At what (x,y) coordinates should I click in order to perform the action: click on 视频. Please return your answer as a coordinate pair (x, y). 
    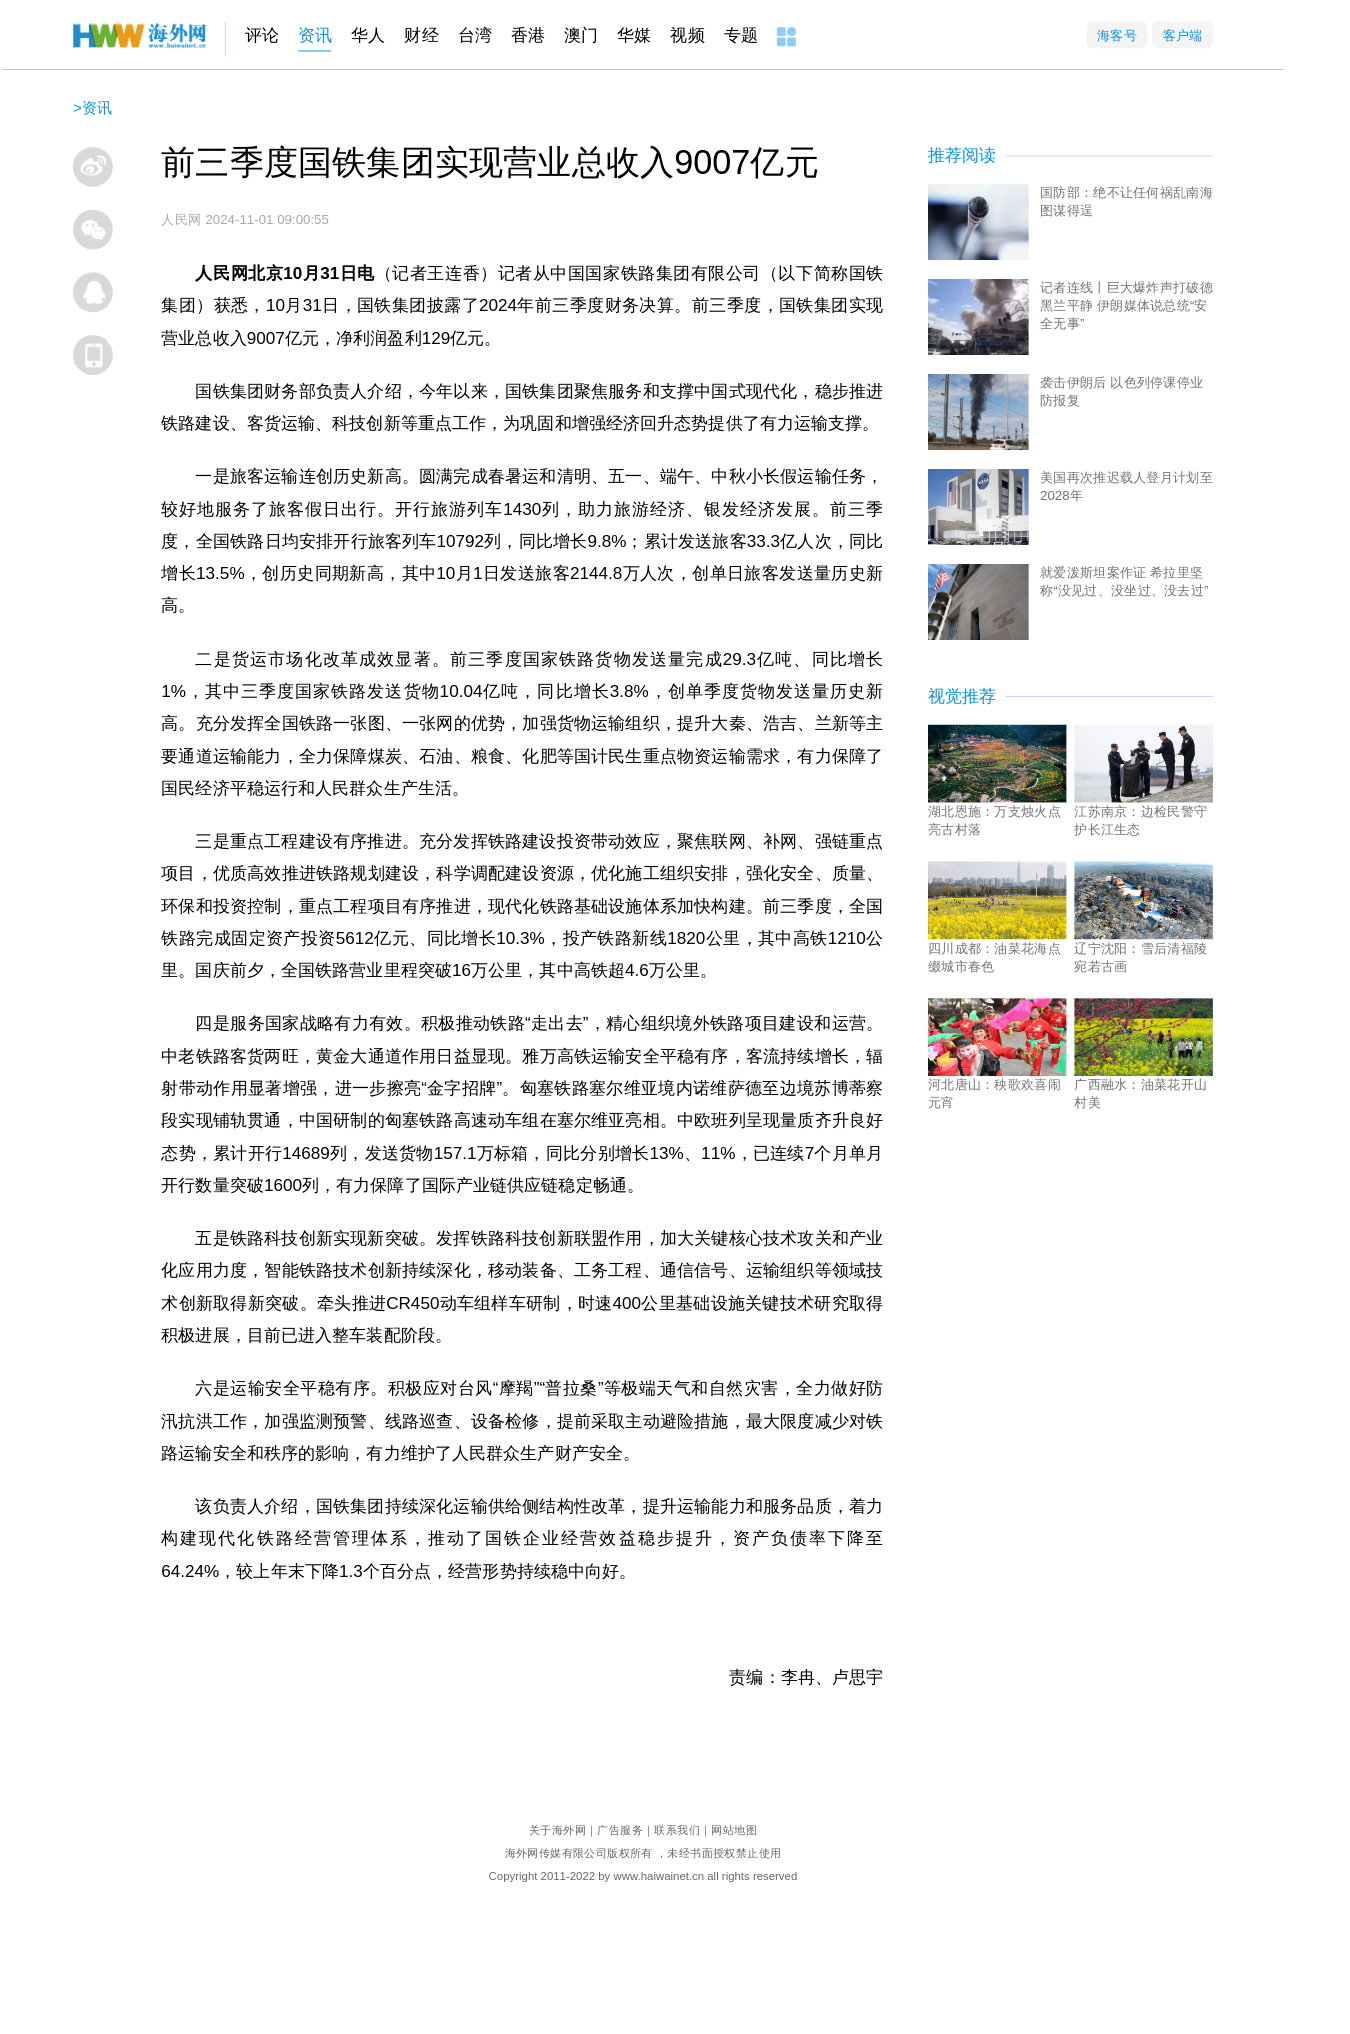
    Looking at the image, I should click on (687, 35).